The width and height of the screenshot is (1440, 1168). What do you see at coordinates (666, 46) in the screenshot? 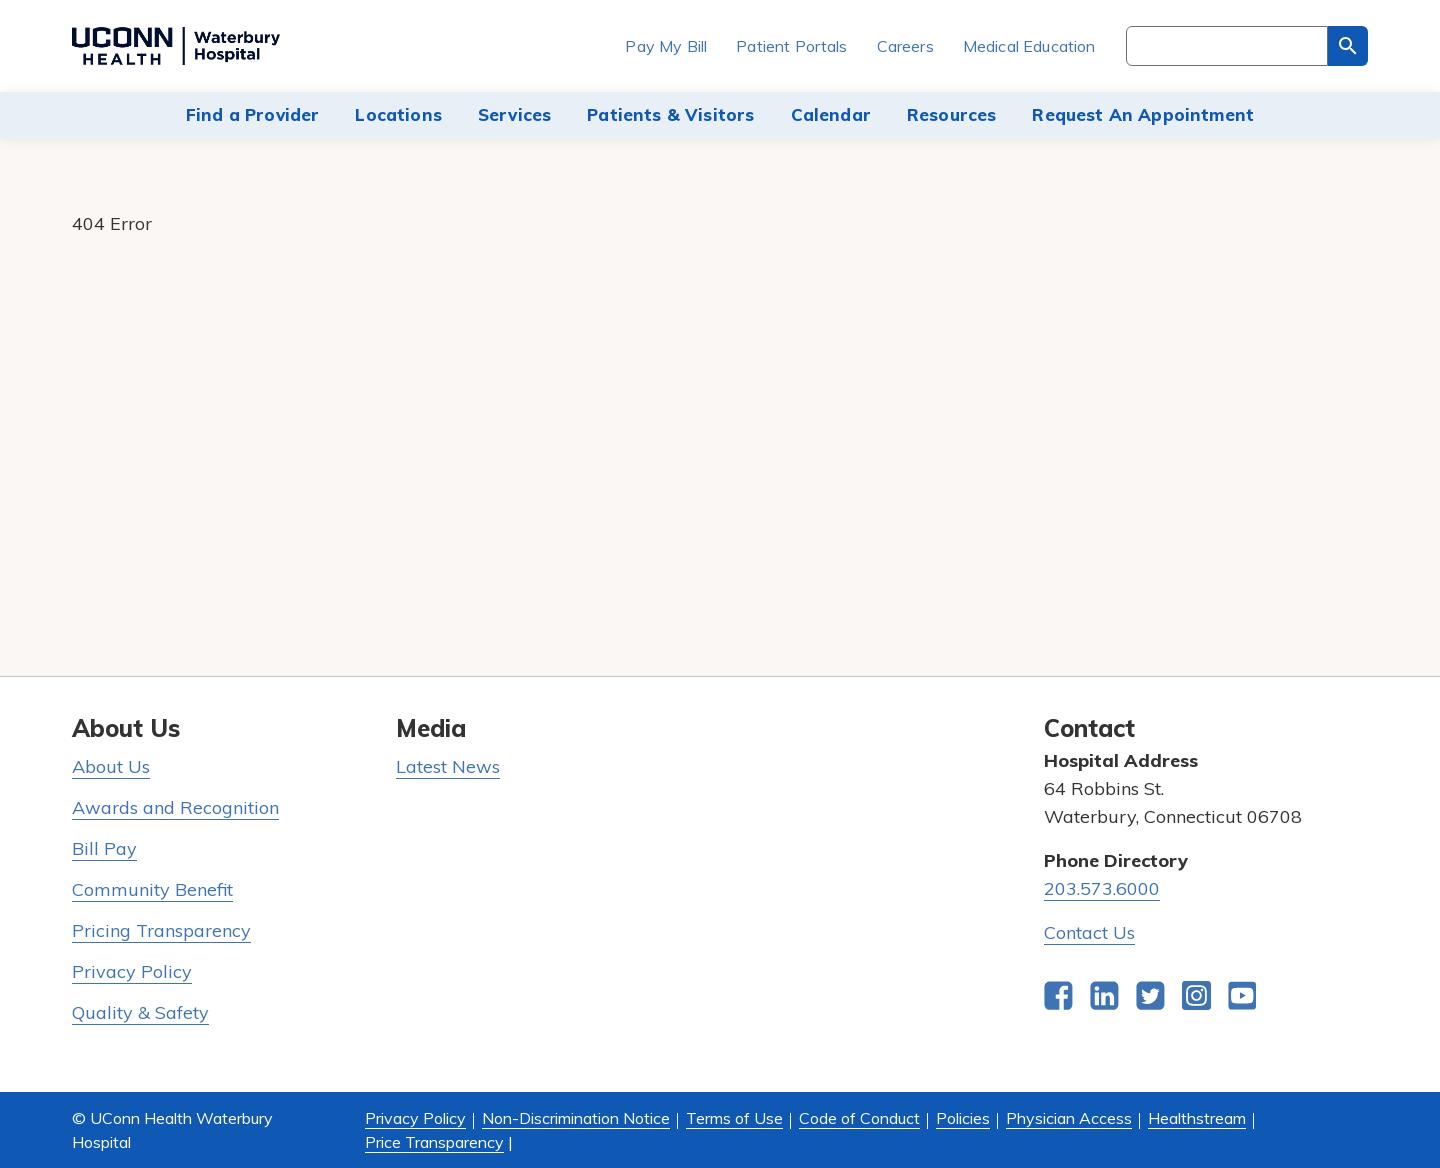
I see `Pay My Bill` at bounding box center [666, 46].